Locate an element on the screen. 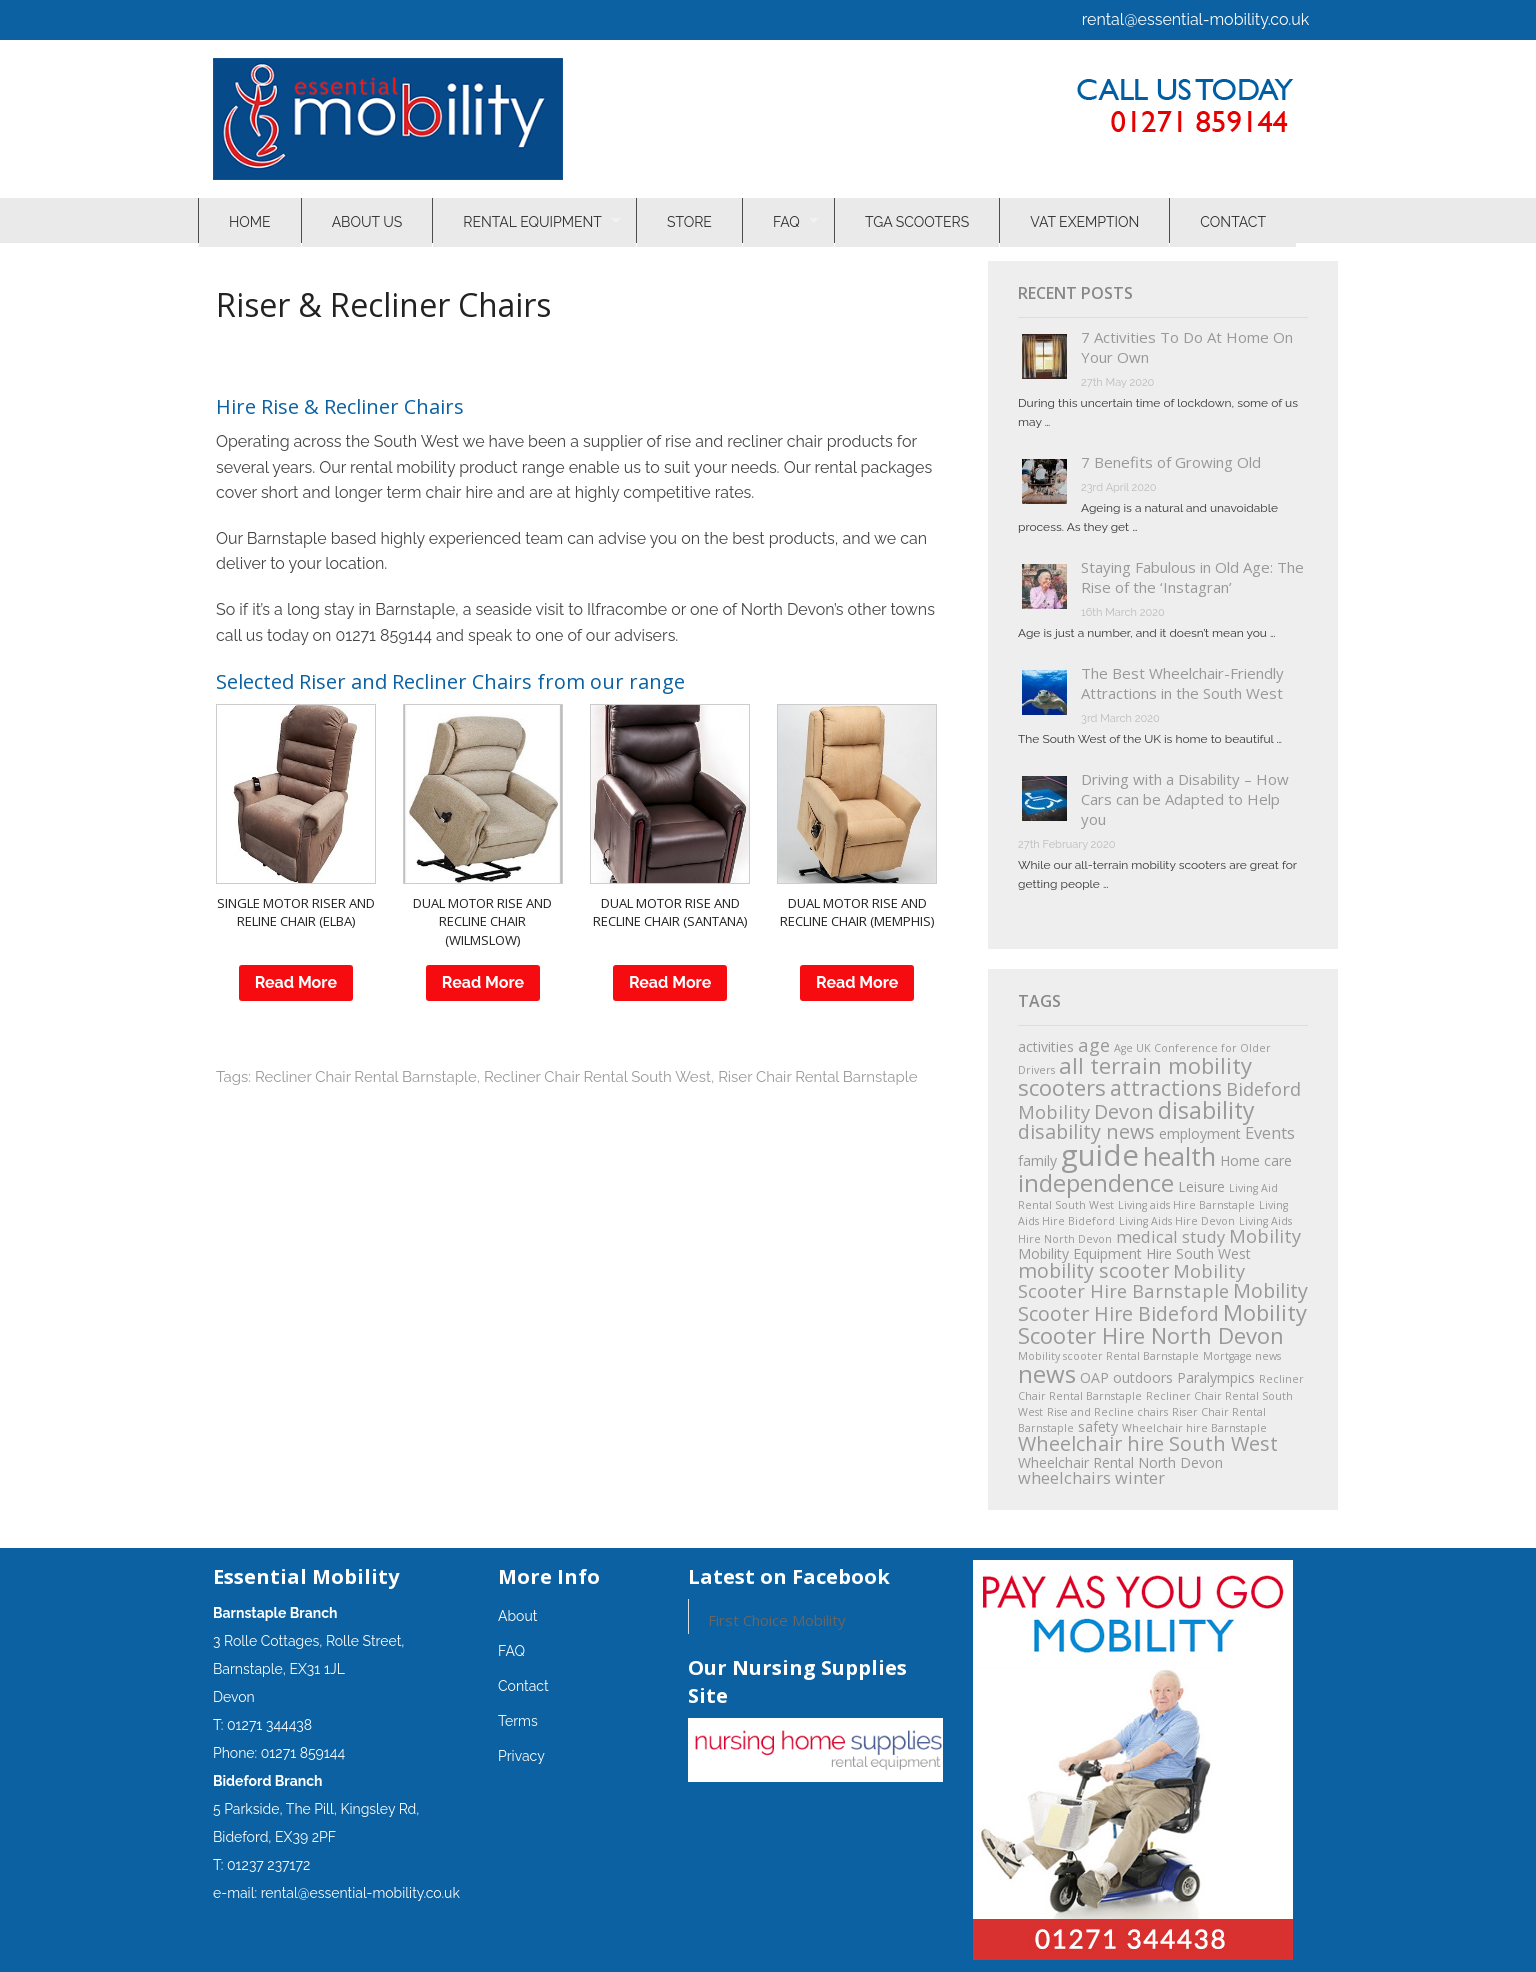 The width and height of the screenshot is (1536, 1972). disability news [disability news (5 items)] is located at coordinates (1086, 1131).